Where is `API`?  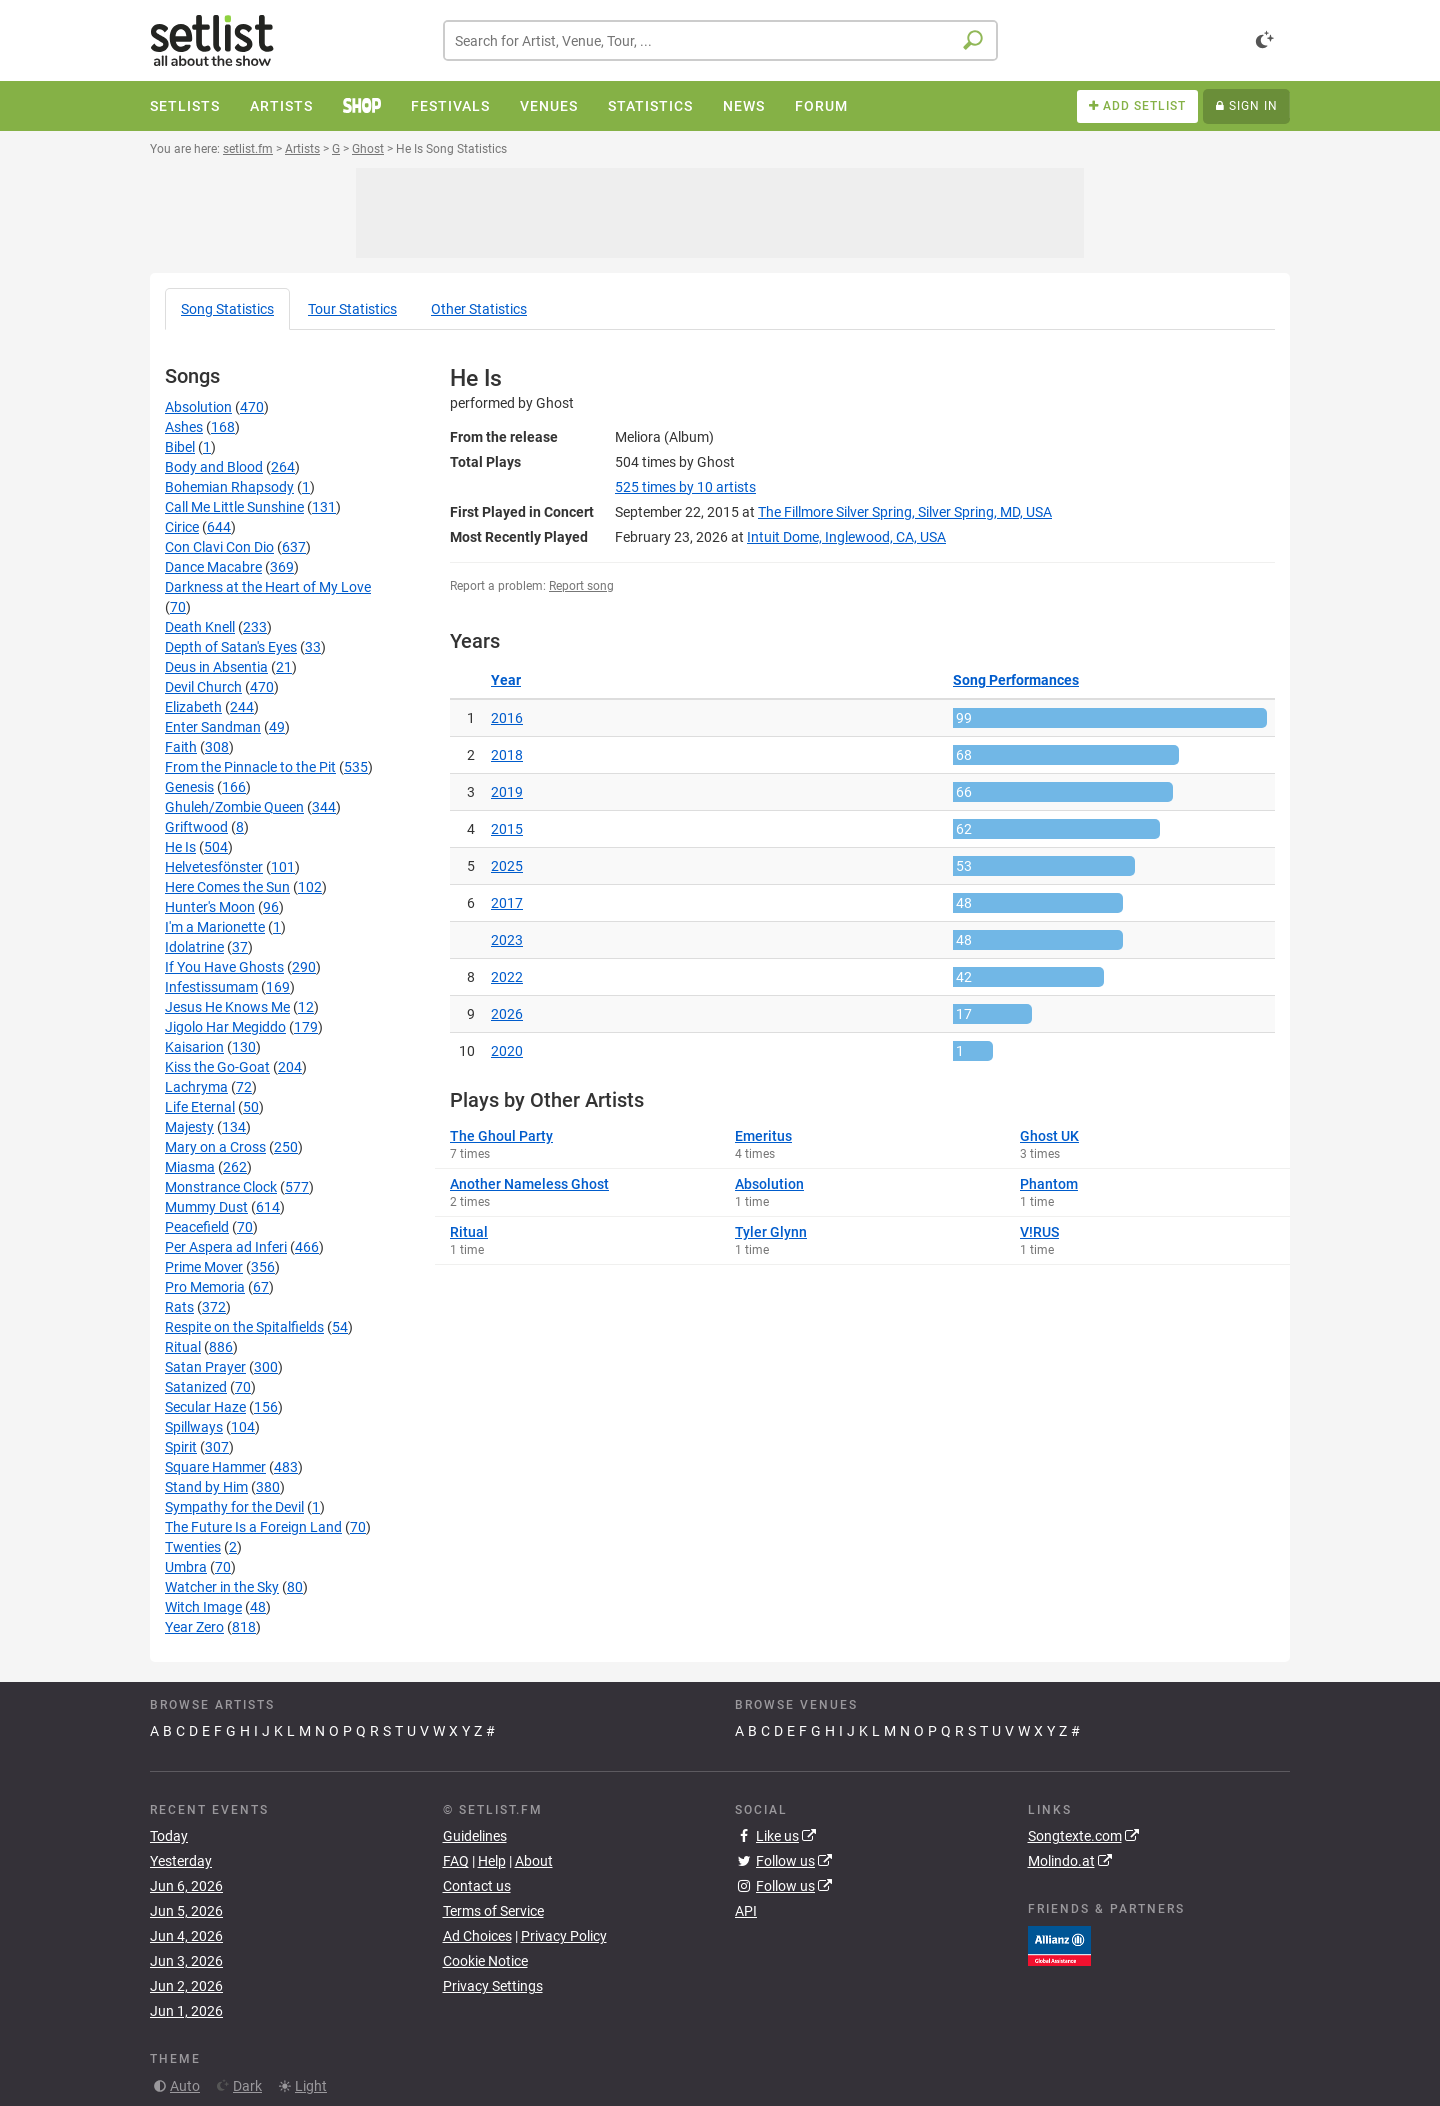 API is located at coordinates (746, 1911).